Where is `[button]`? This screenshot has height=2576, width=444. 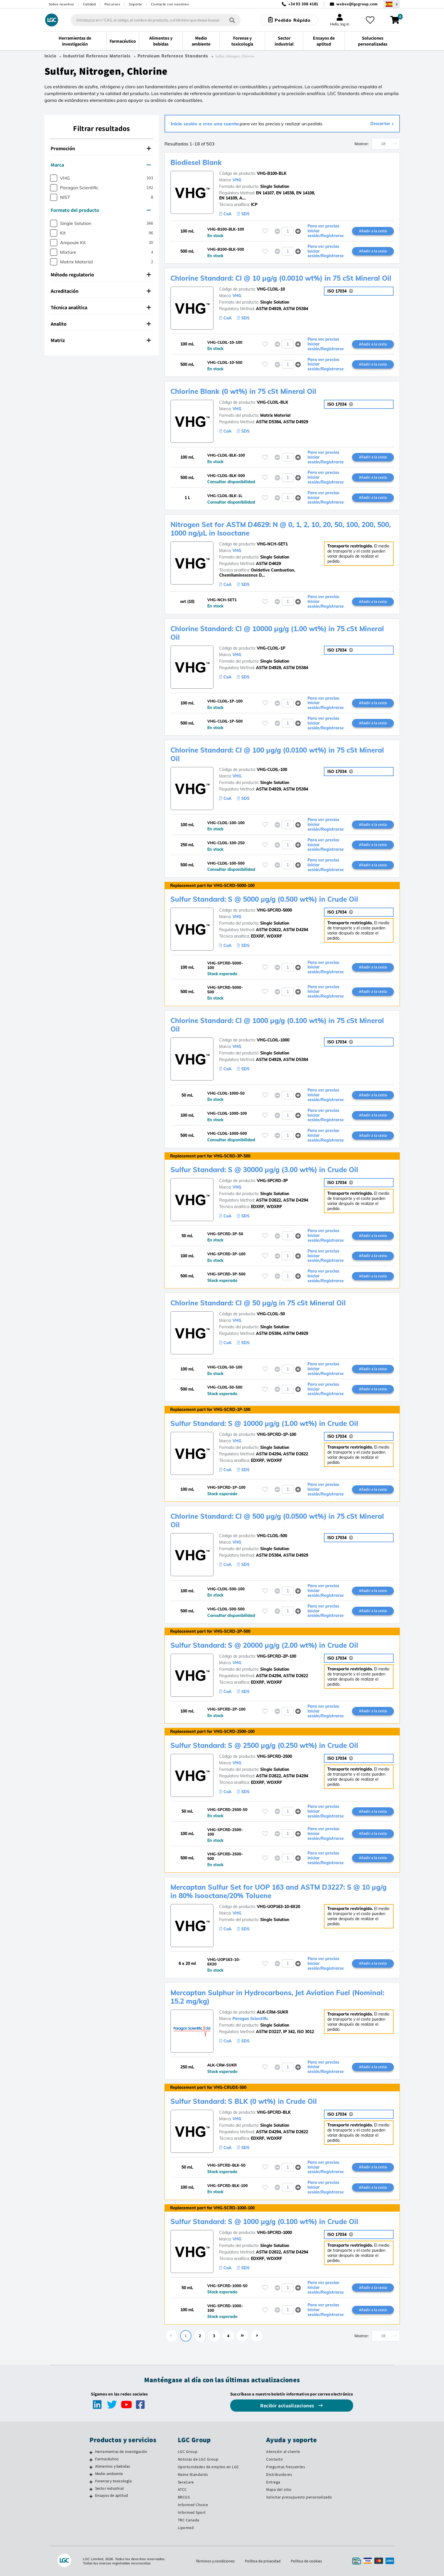
[button] is located at coordinates (298, 231).